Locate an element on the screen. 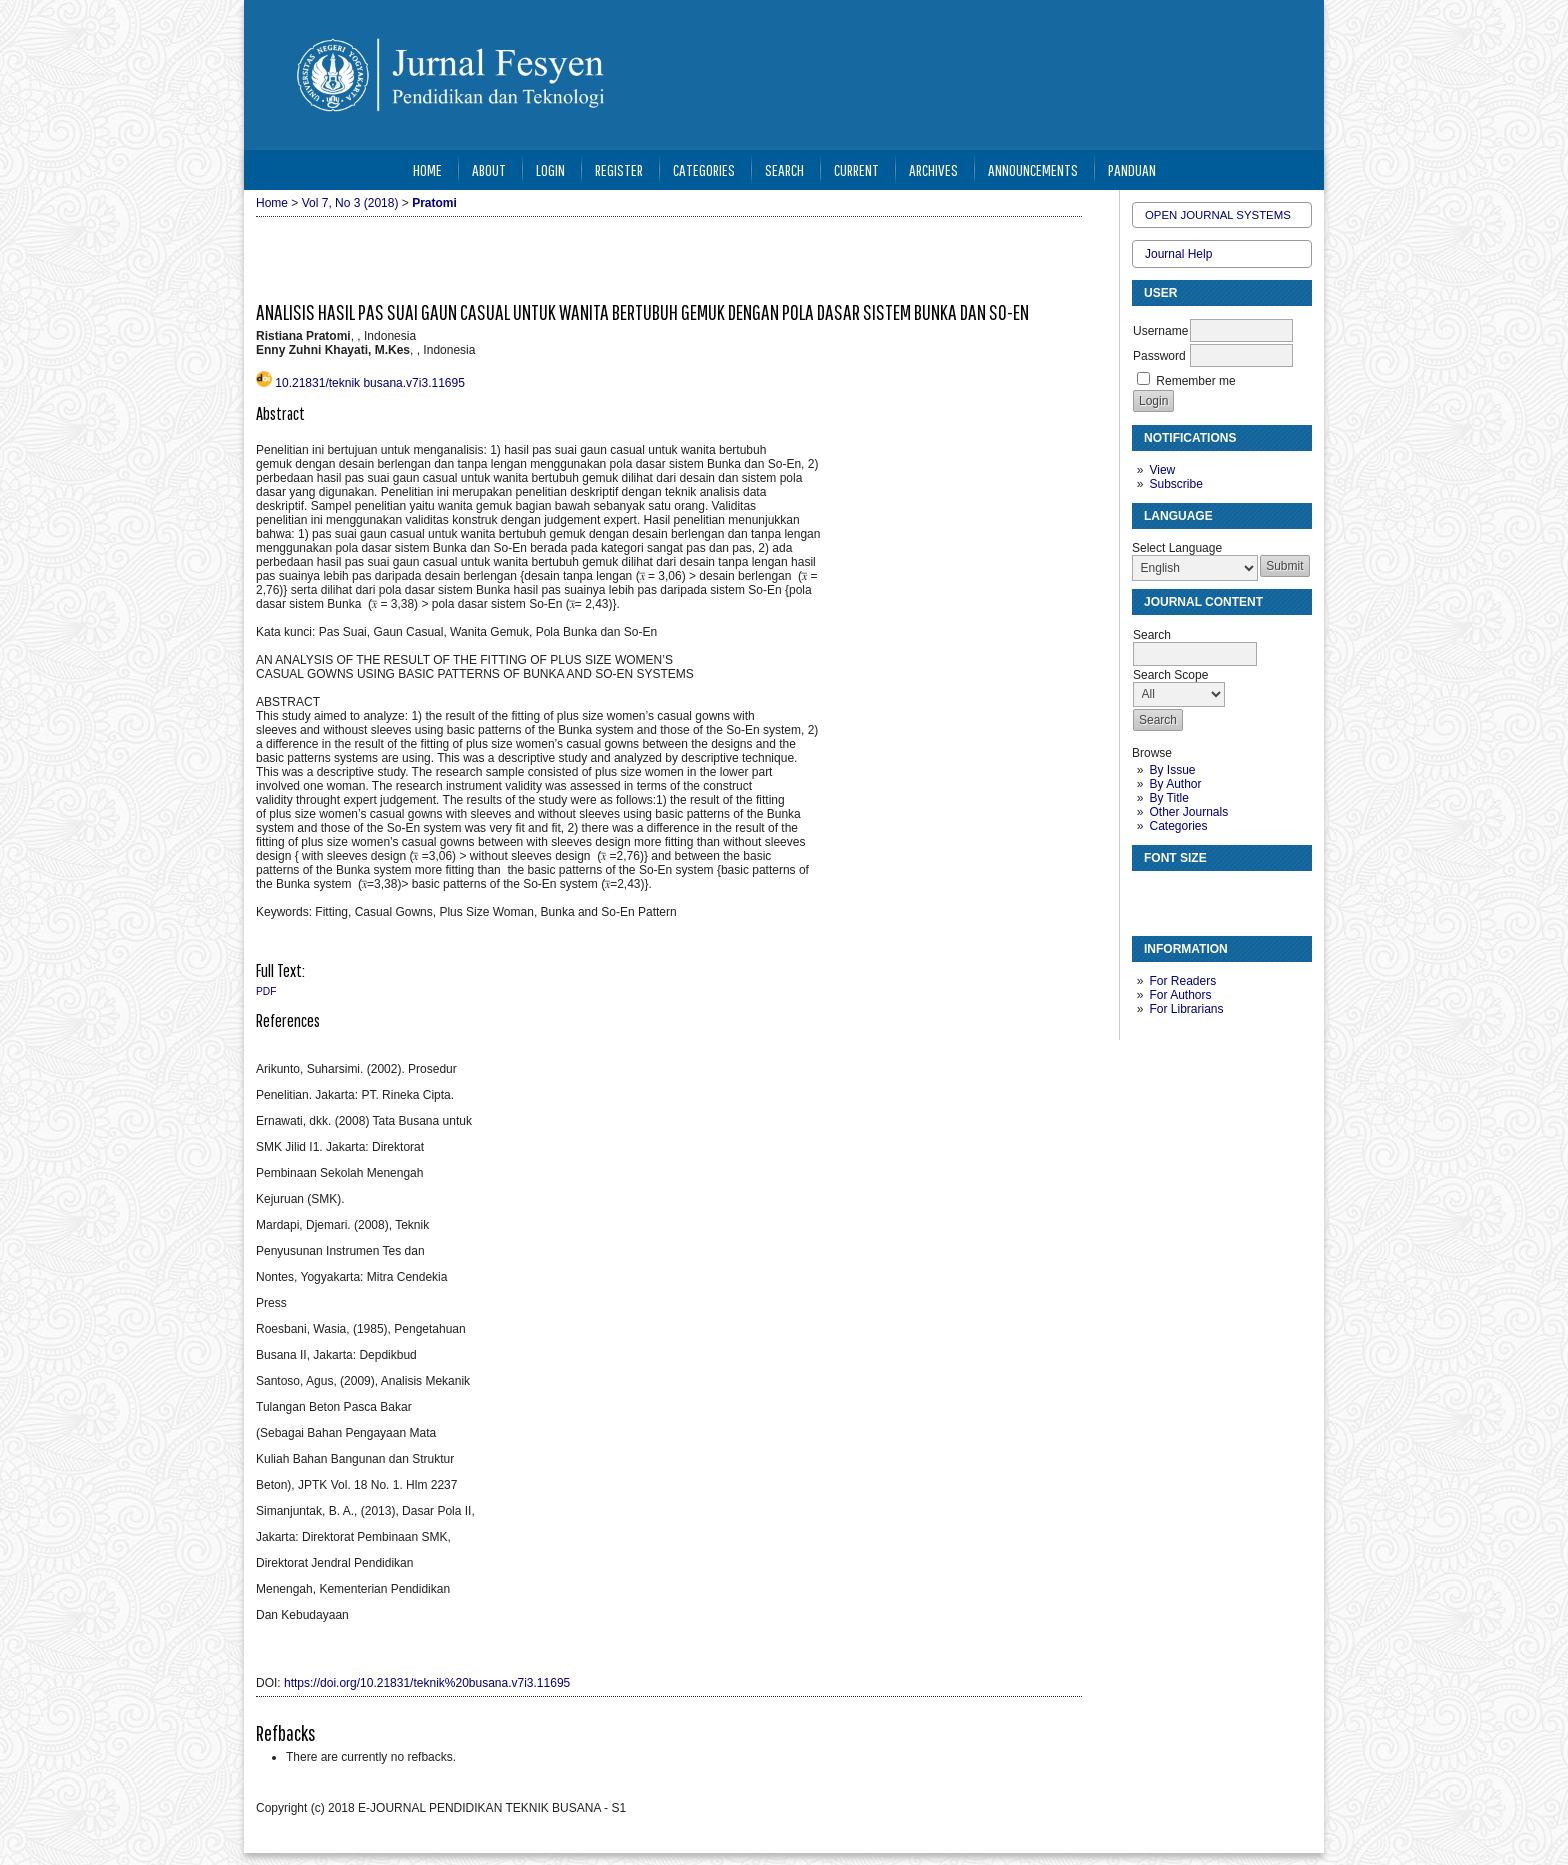  Current is located at coordinates (856, 169).